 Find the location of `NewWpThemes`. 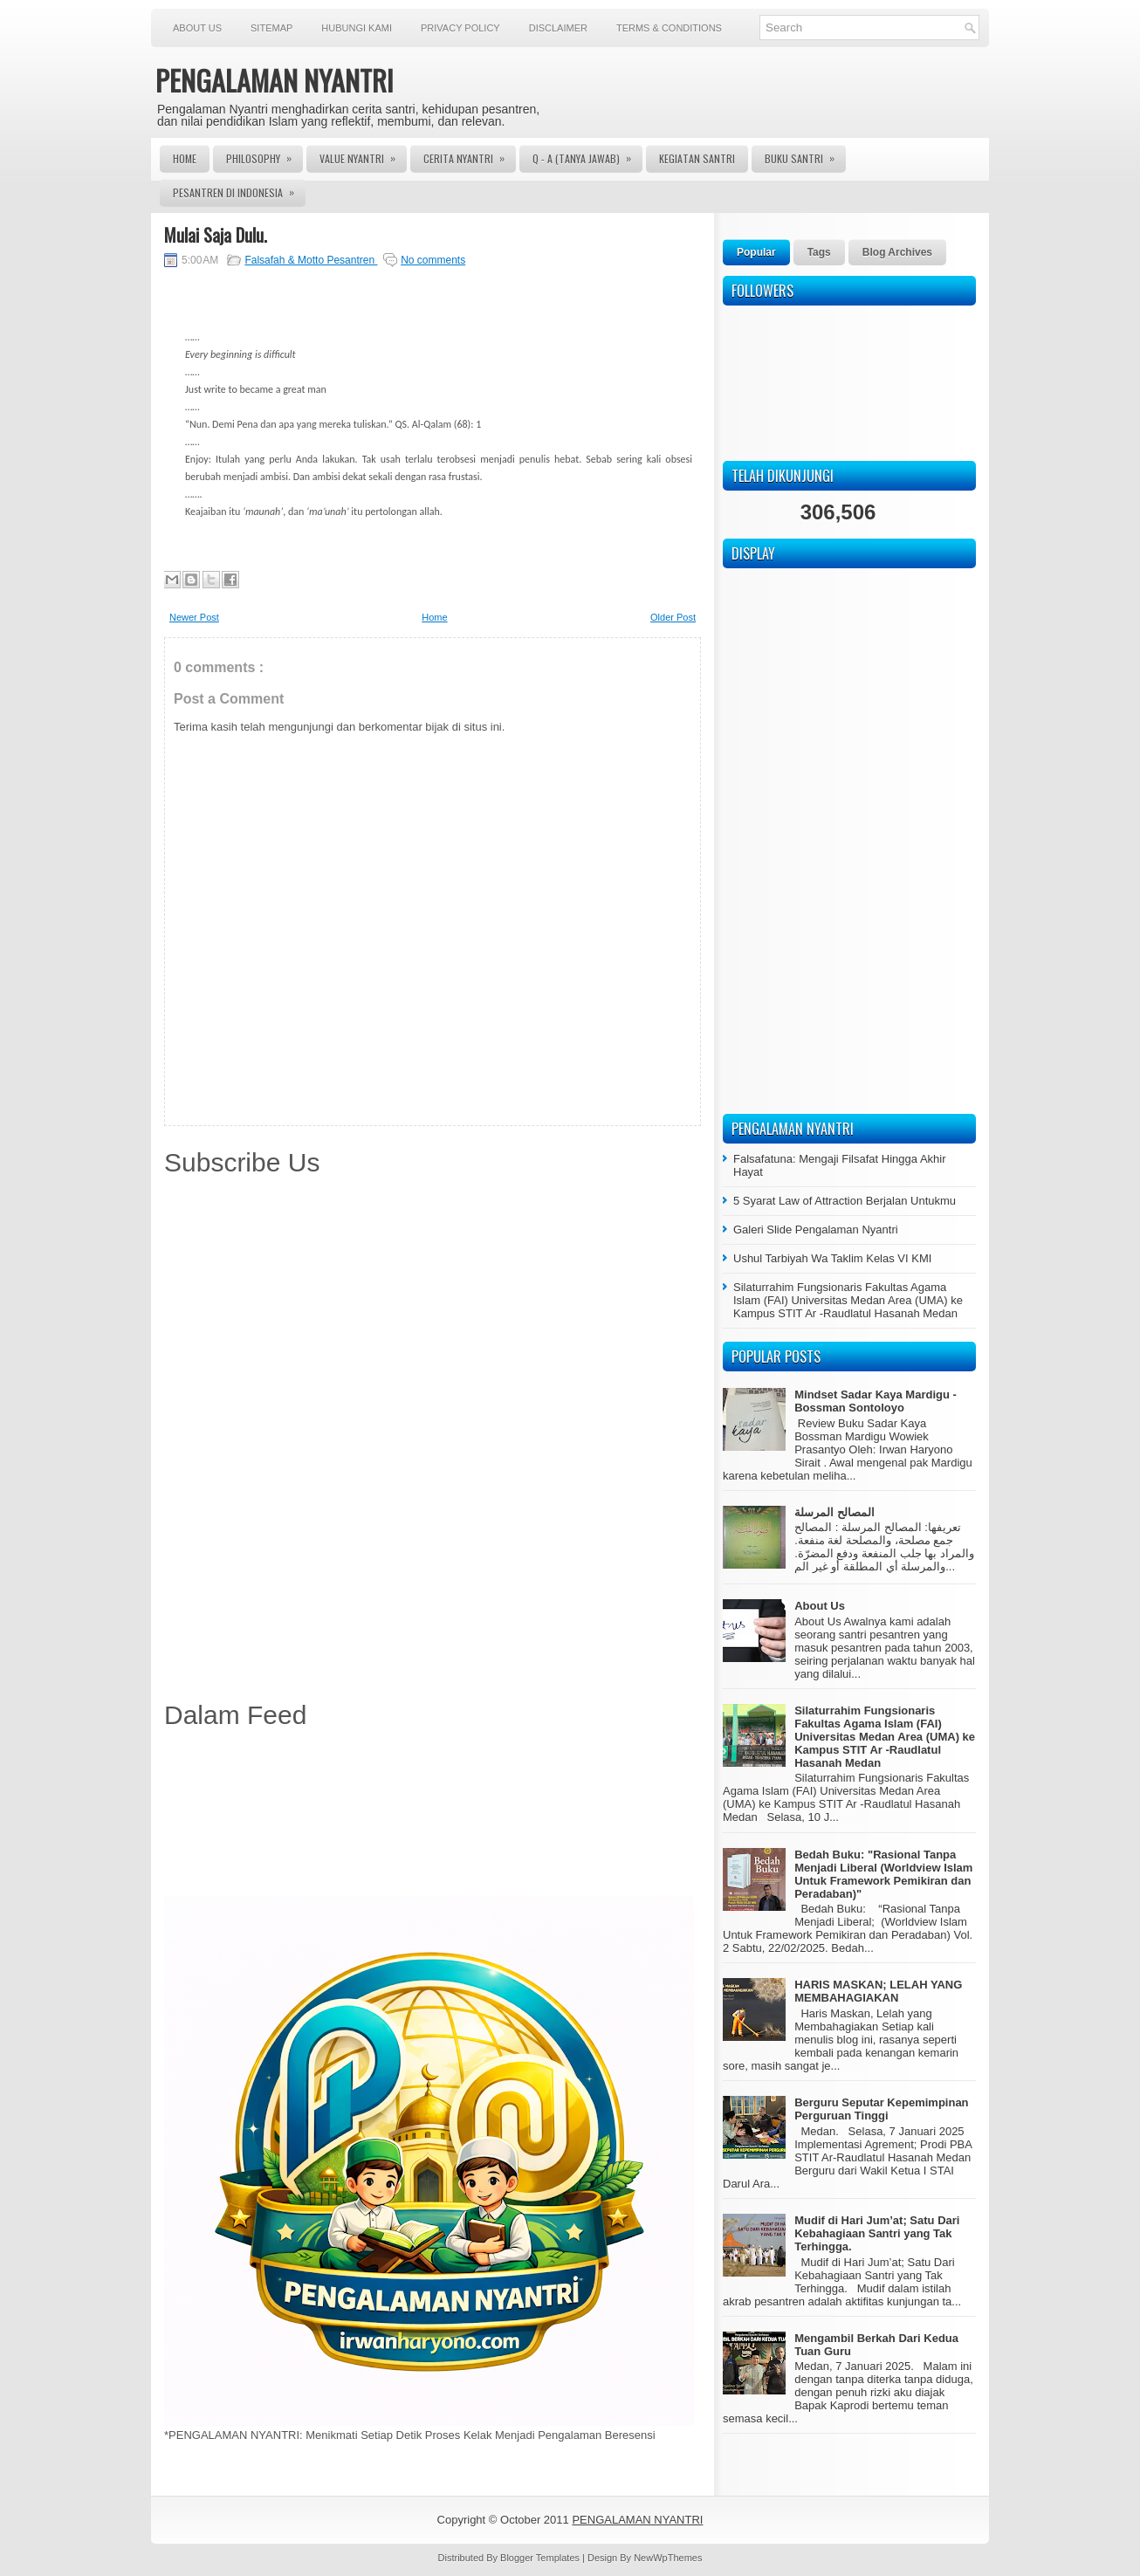

NewWpThemes is located at coordinates (668, 2557).